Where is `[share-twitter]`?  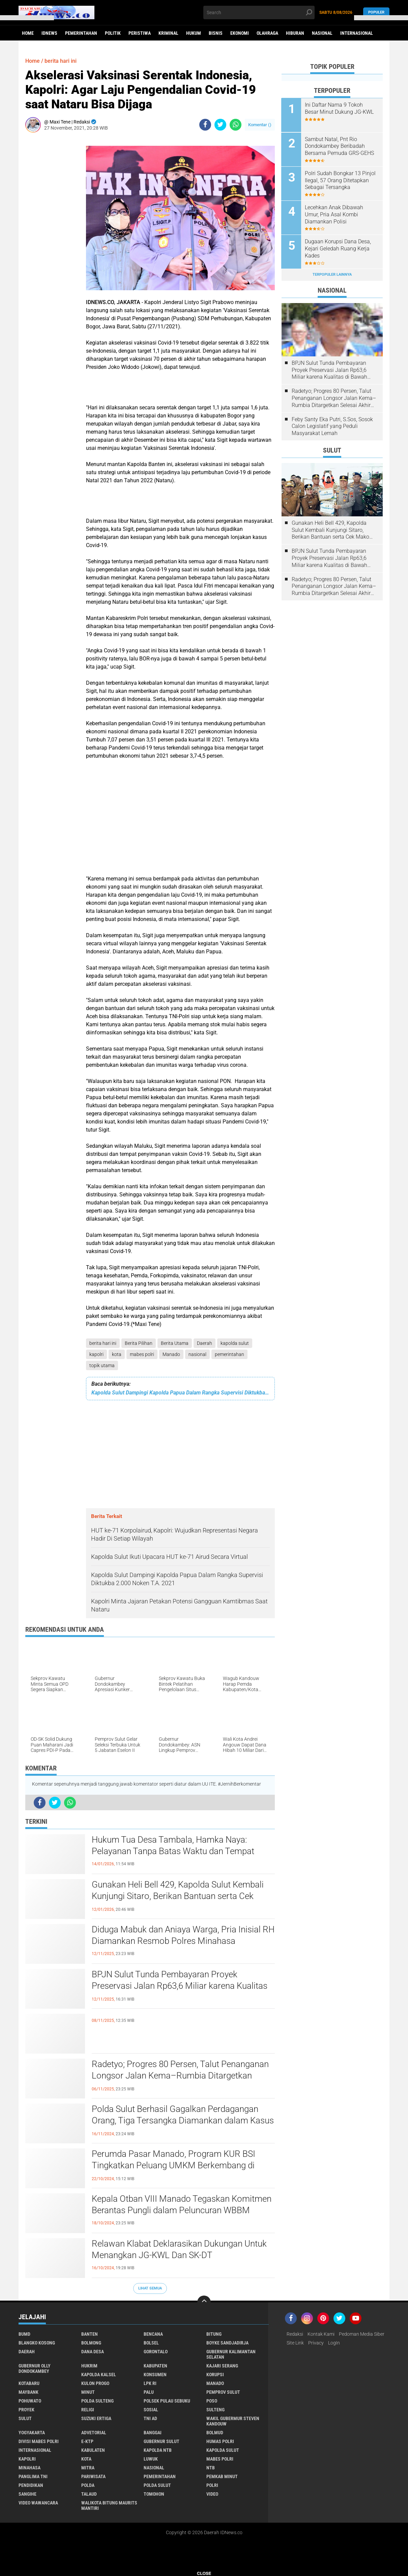
[share-twitter] is located at coordinates (220, 125).